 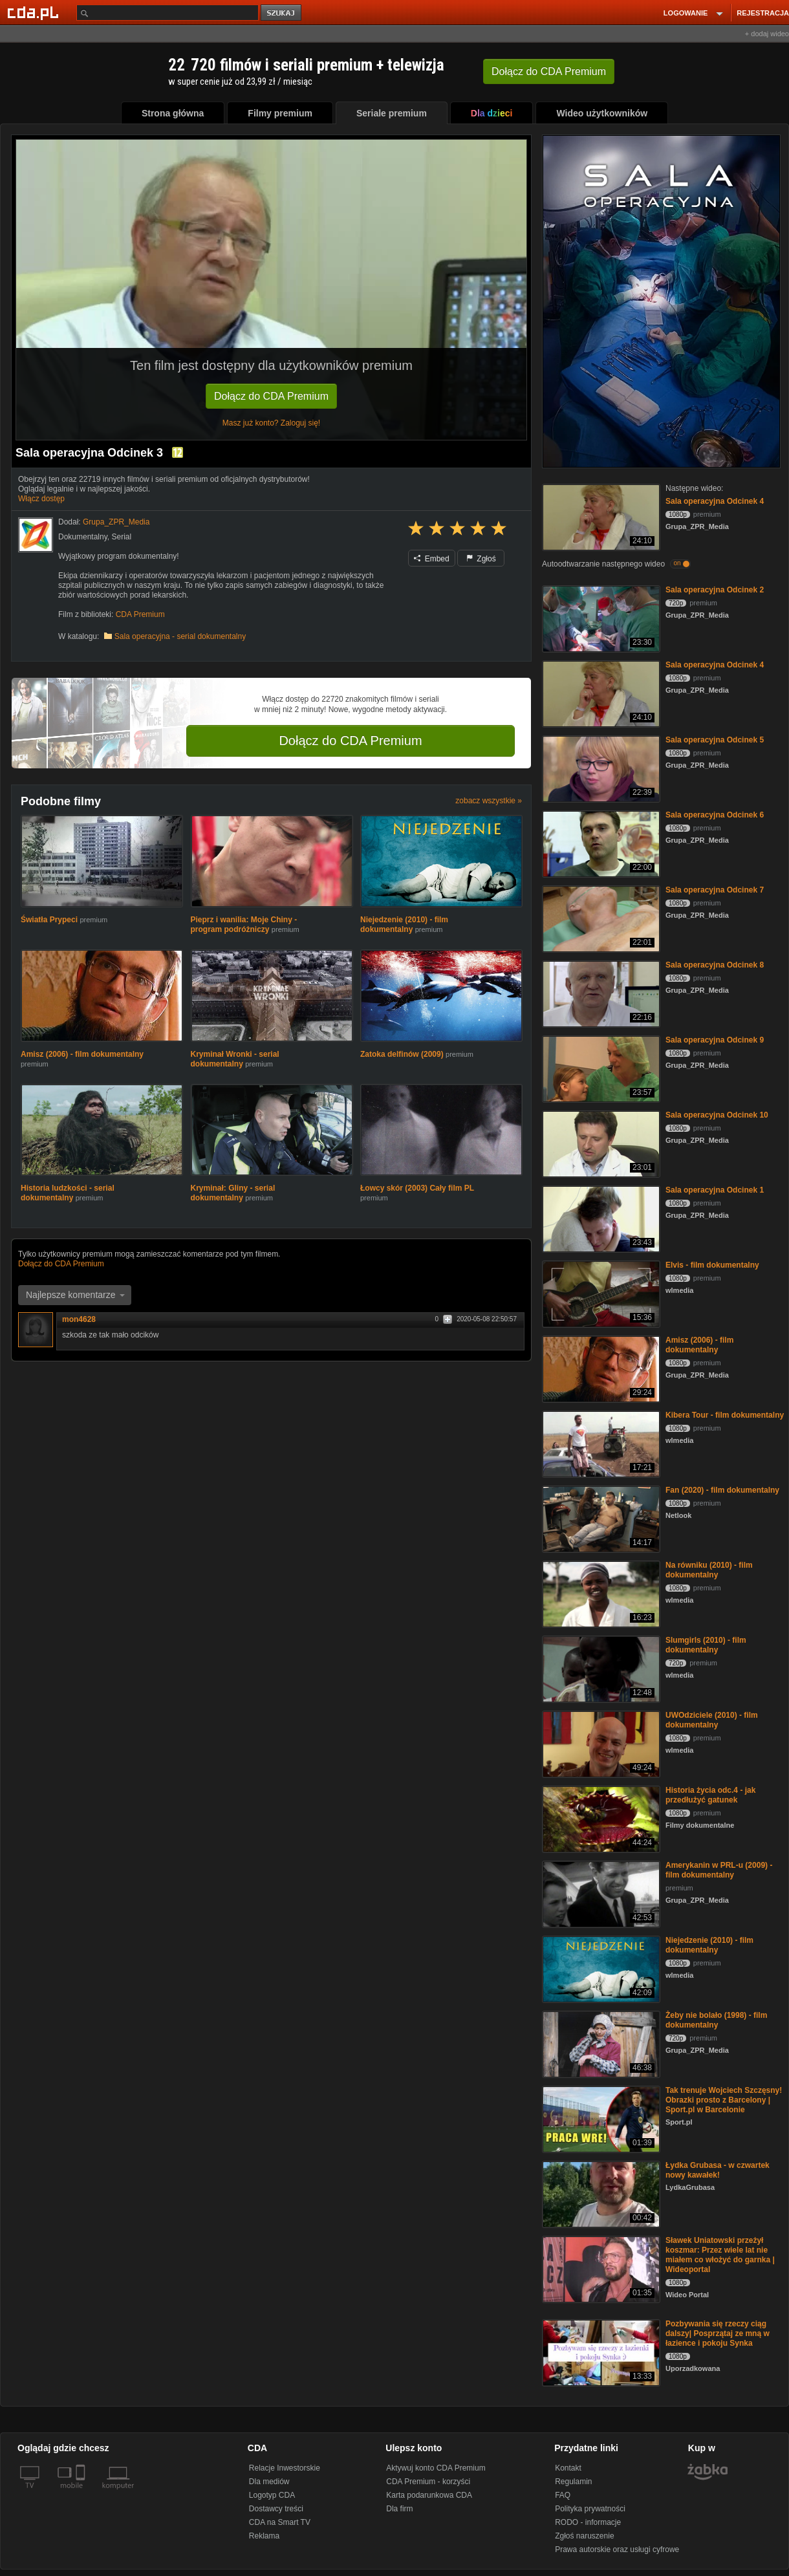 I want to click on Dla firm, so click(x=399, y=2508).